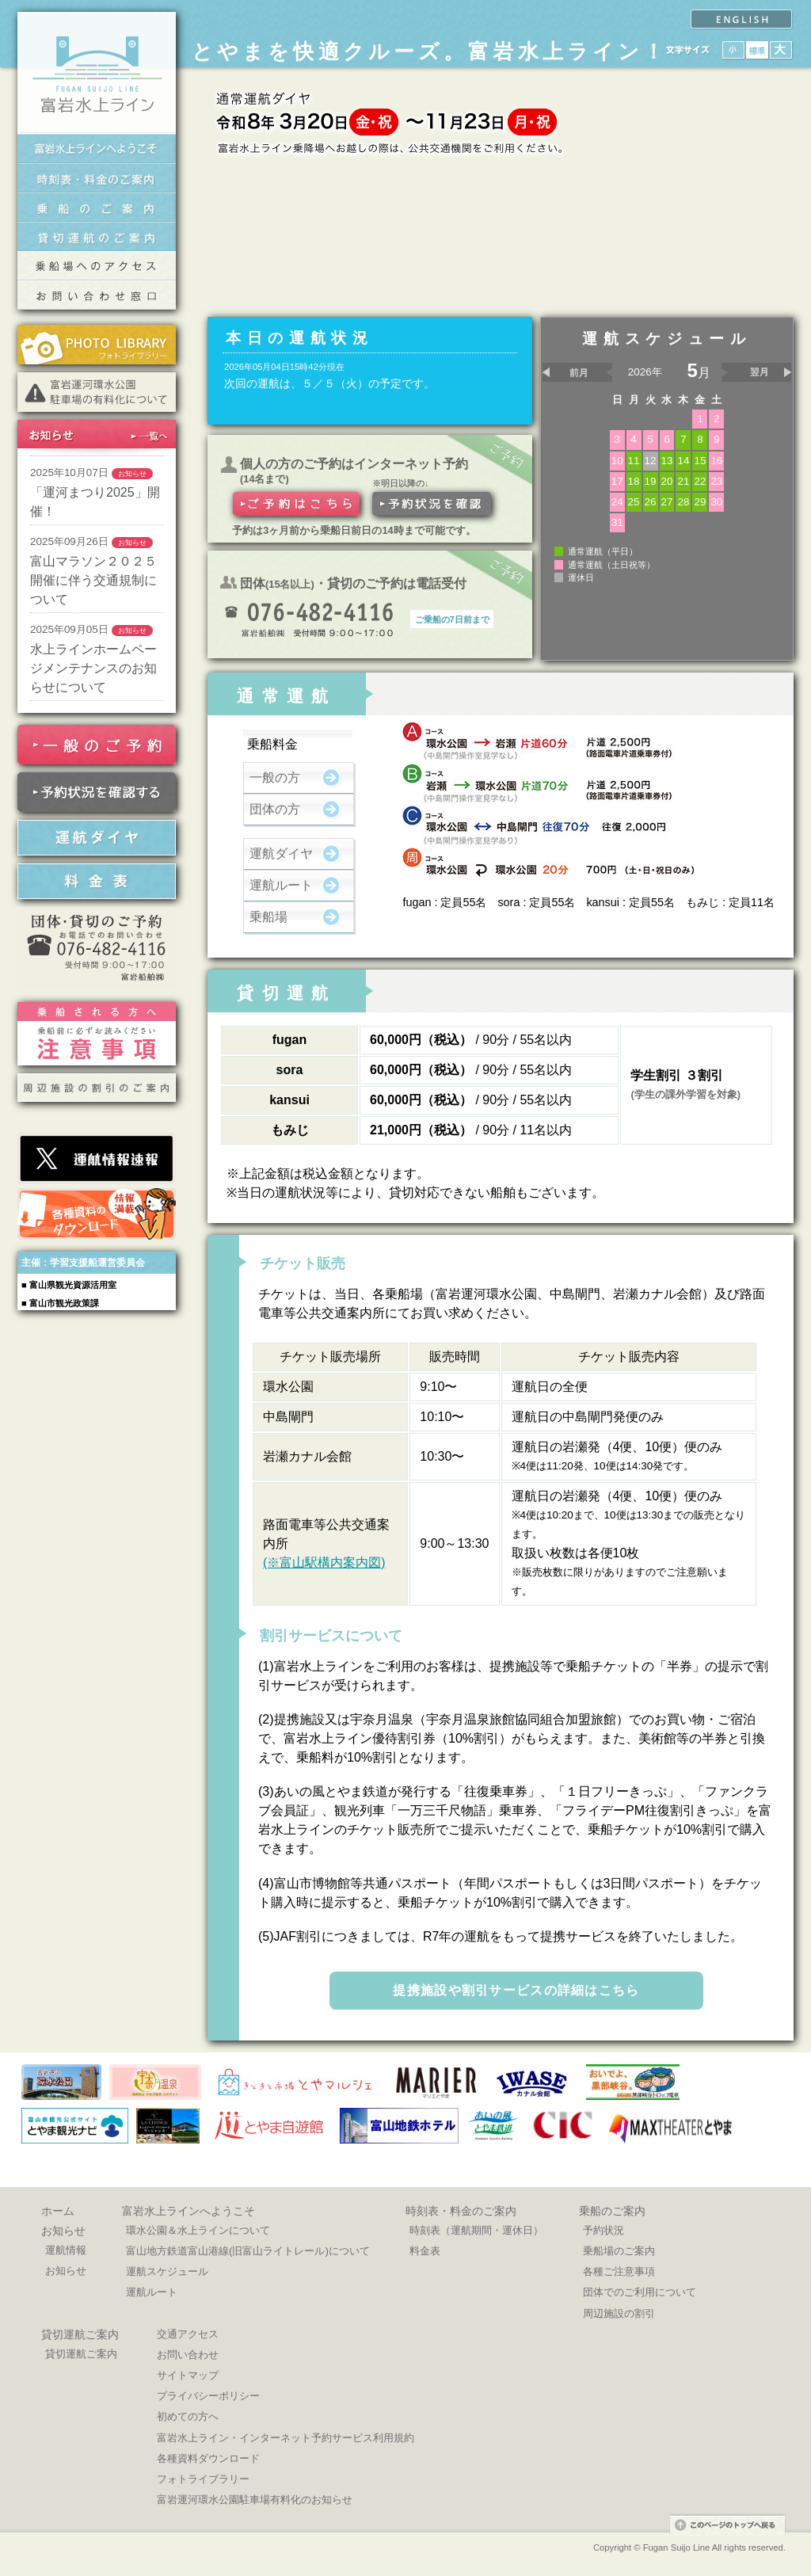  What do you see at coordinates (188, 2375) in the screenshot?
I see `サイトマップ` at bounding box center [188, 2375].